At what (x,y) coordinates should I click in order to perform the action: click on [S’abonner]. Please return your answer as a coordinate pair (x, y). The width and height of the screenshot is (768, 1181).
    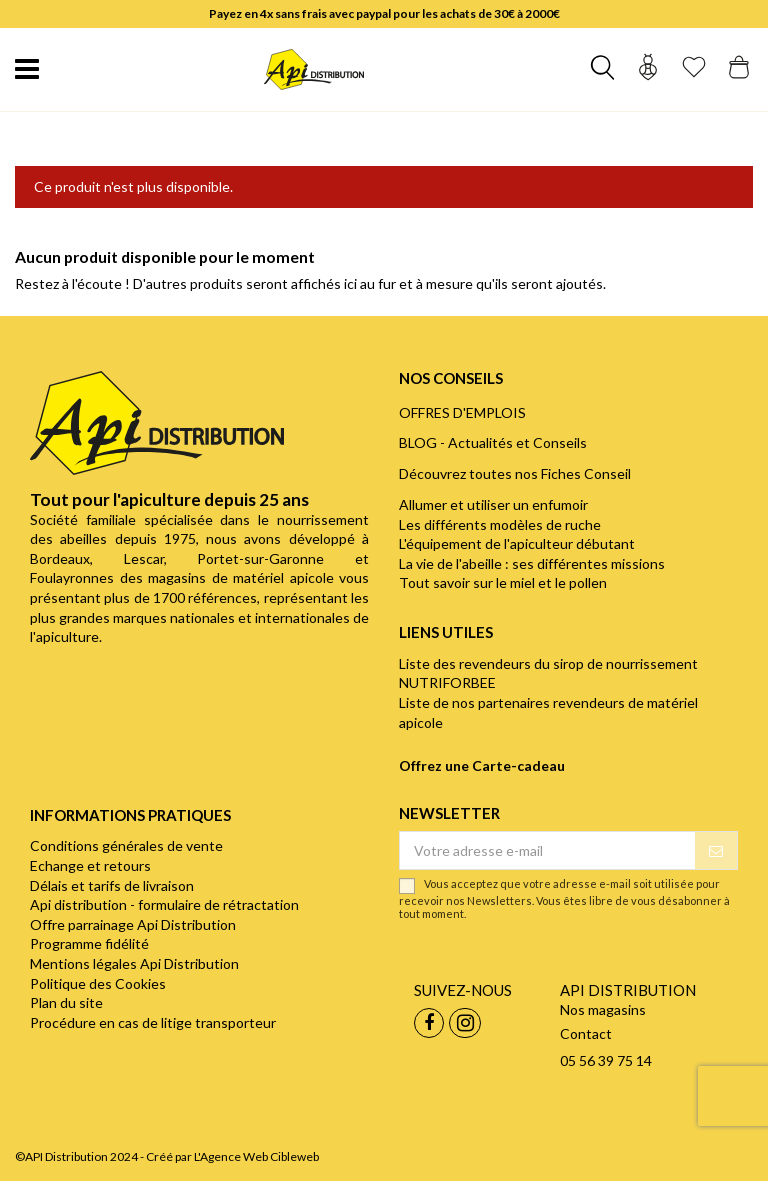
    Looking at the image, I should click on (716, 851).